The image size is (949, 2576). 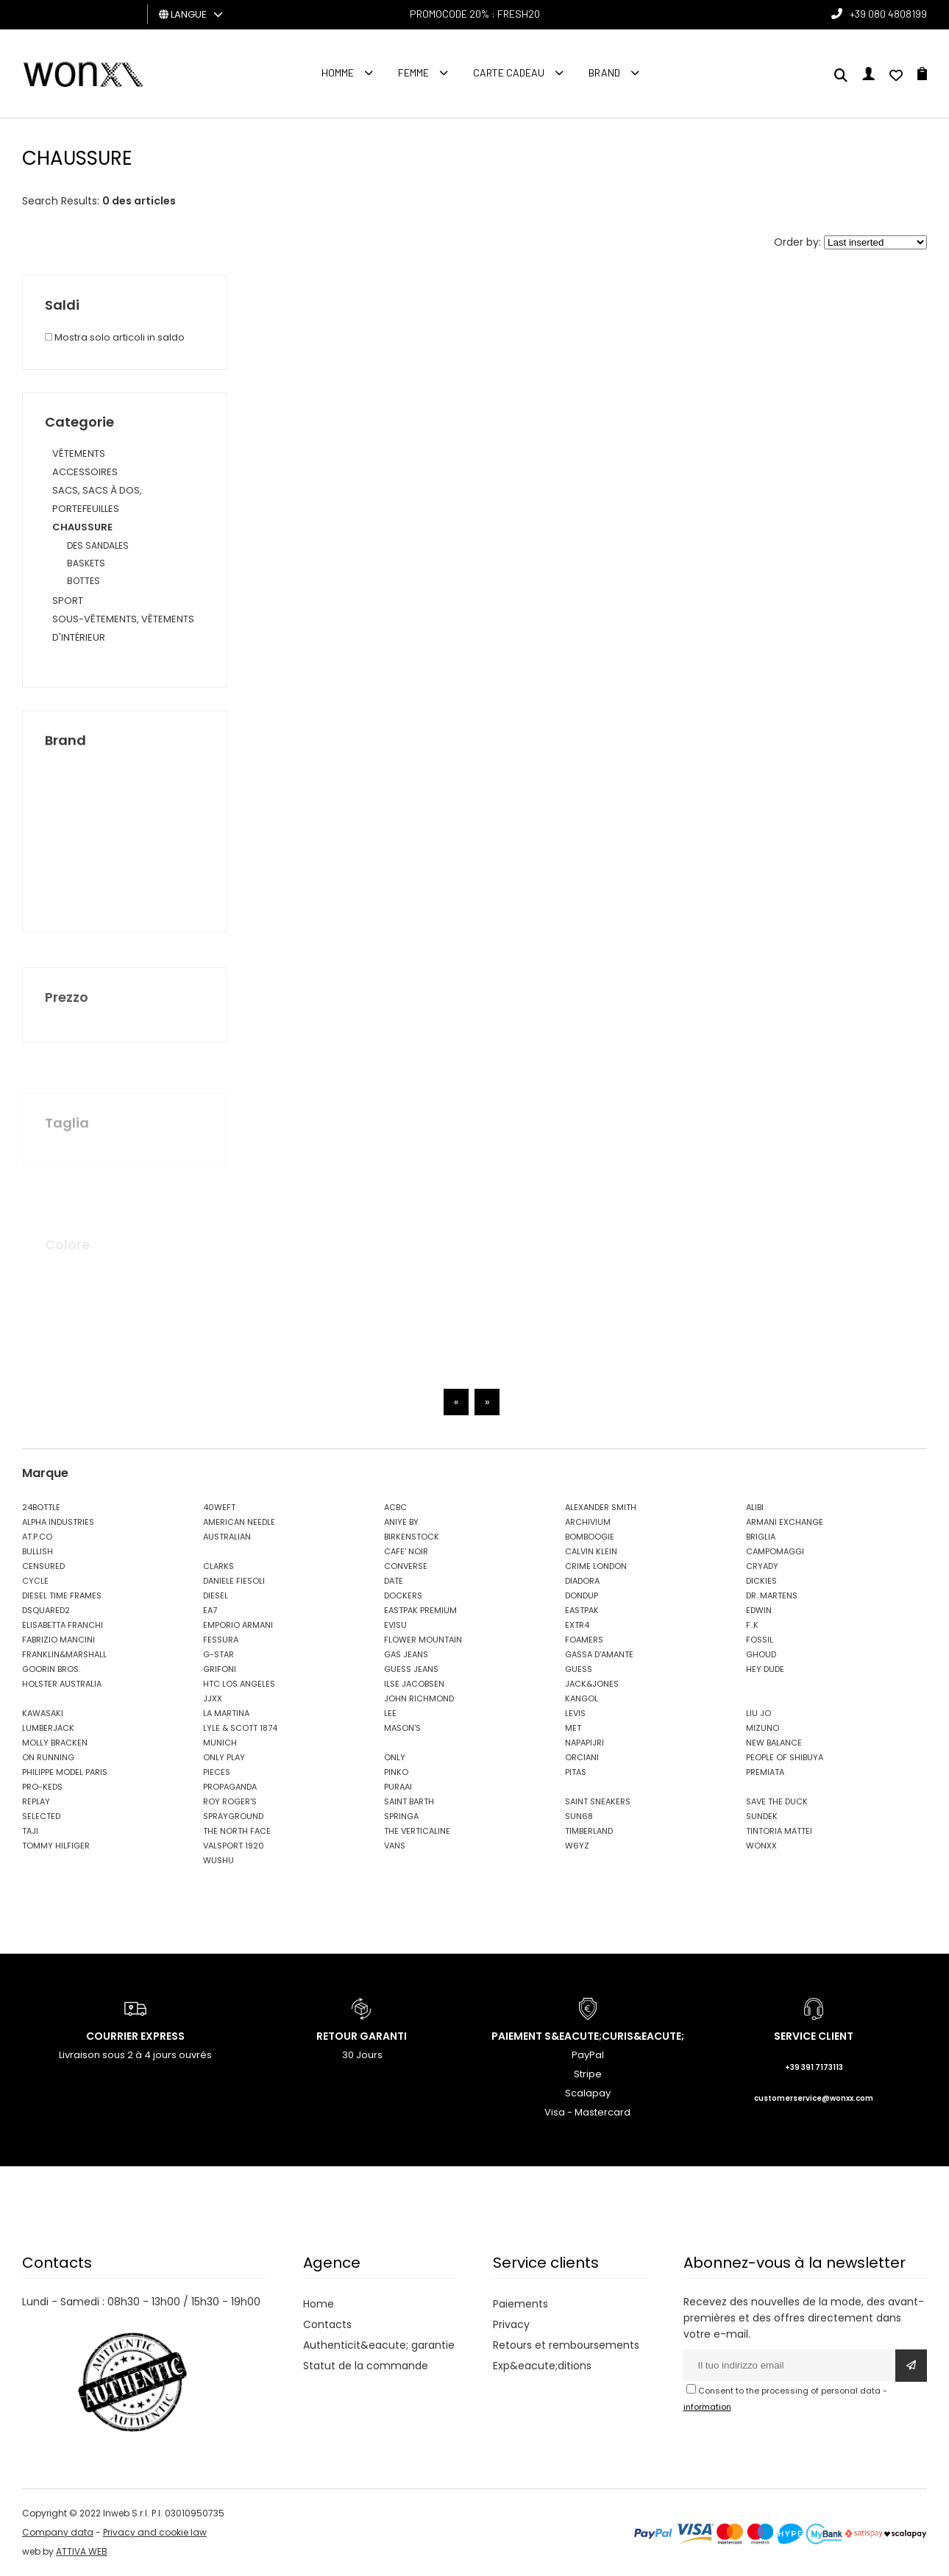 What do you see at coordinates (761, 1654) in the screenshot?
I see `GHOUD` at bounding box center [761, 1654].